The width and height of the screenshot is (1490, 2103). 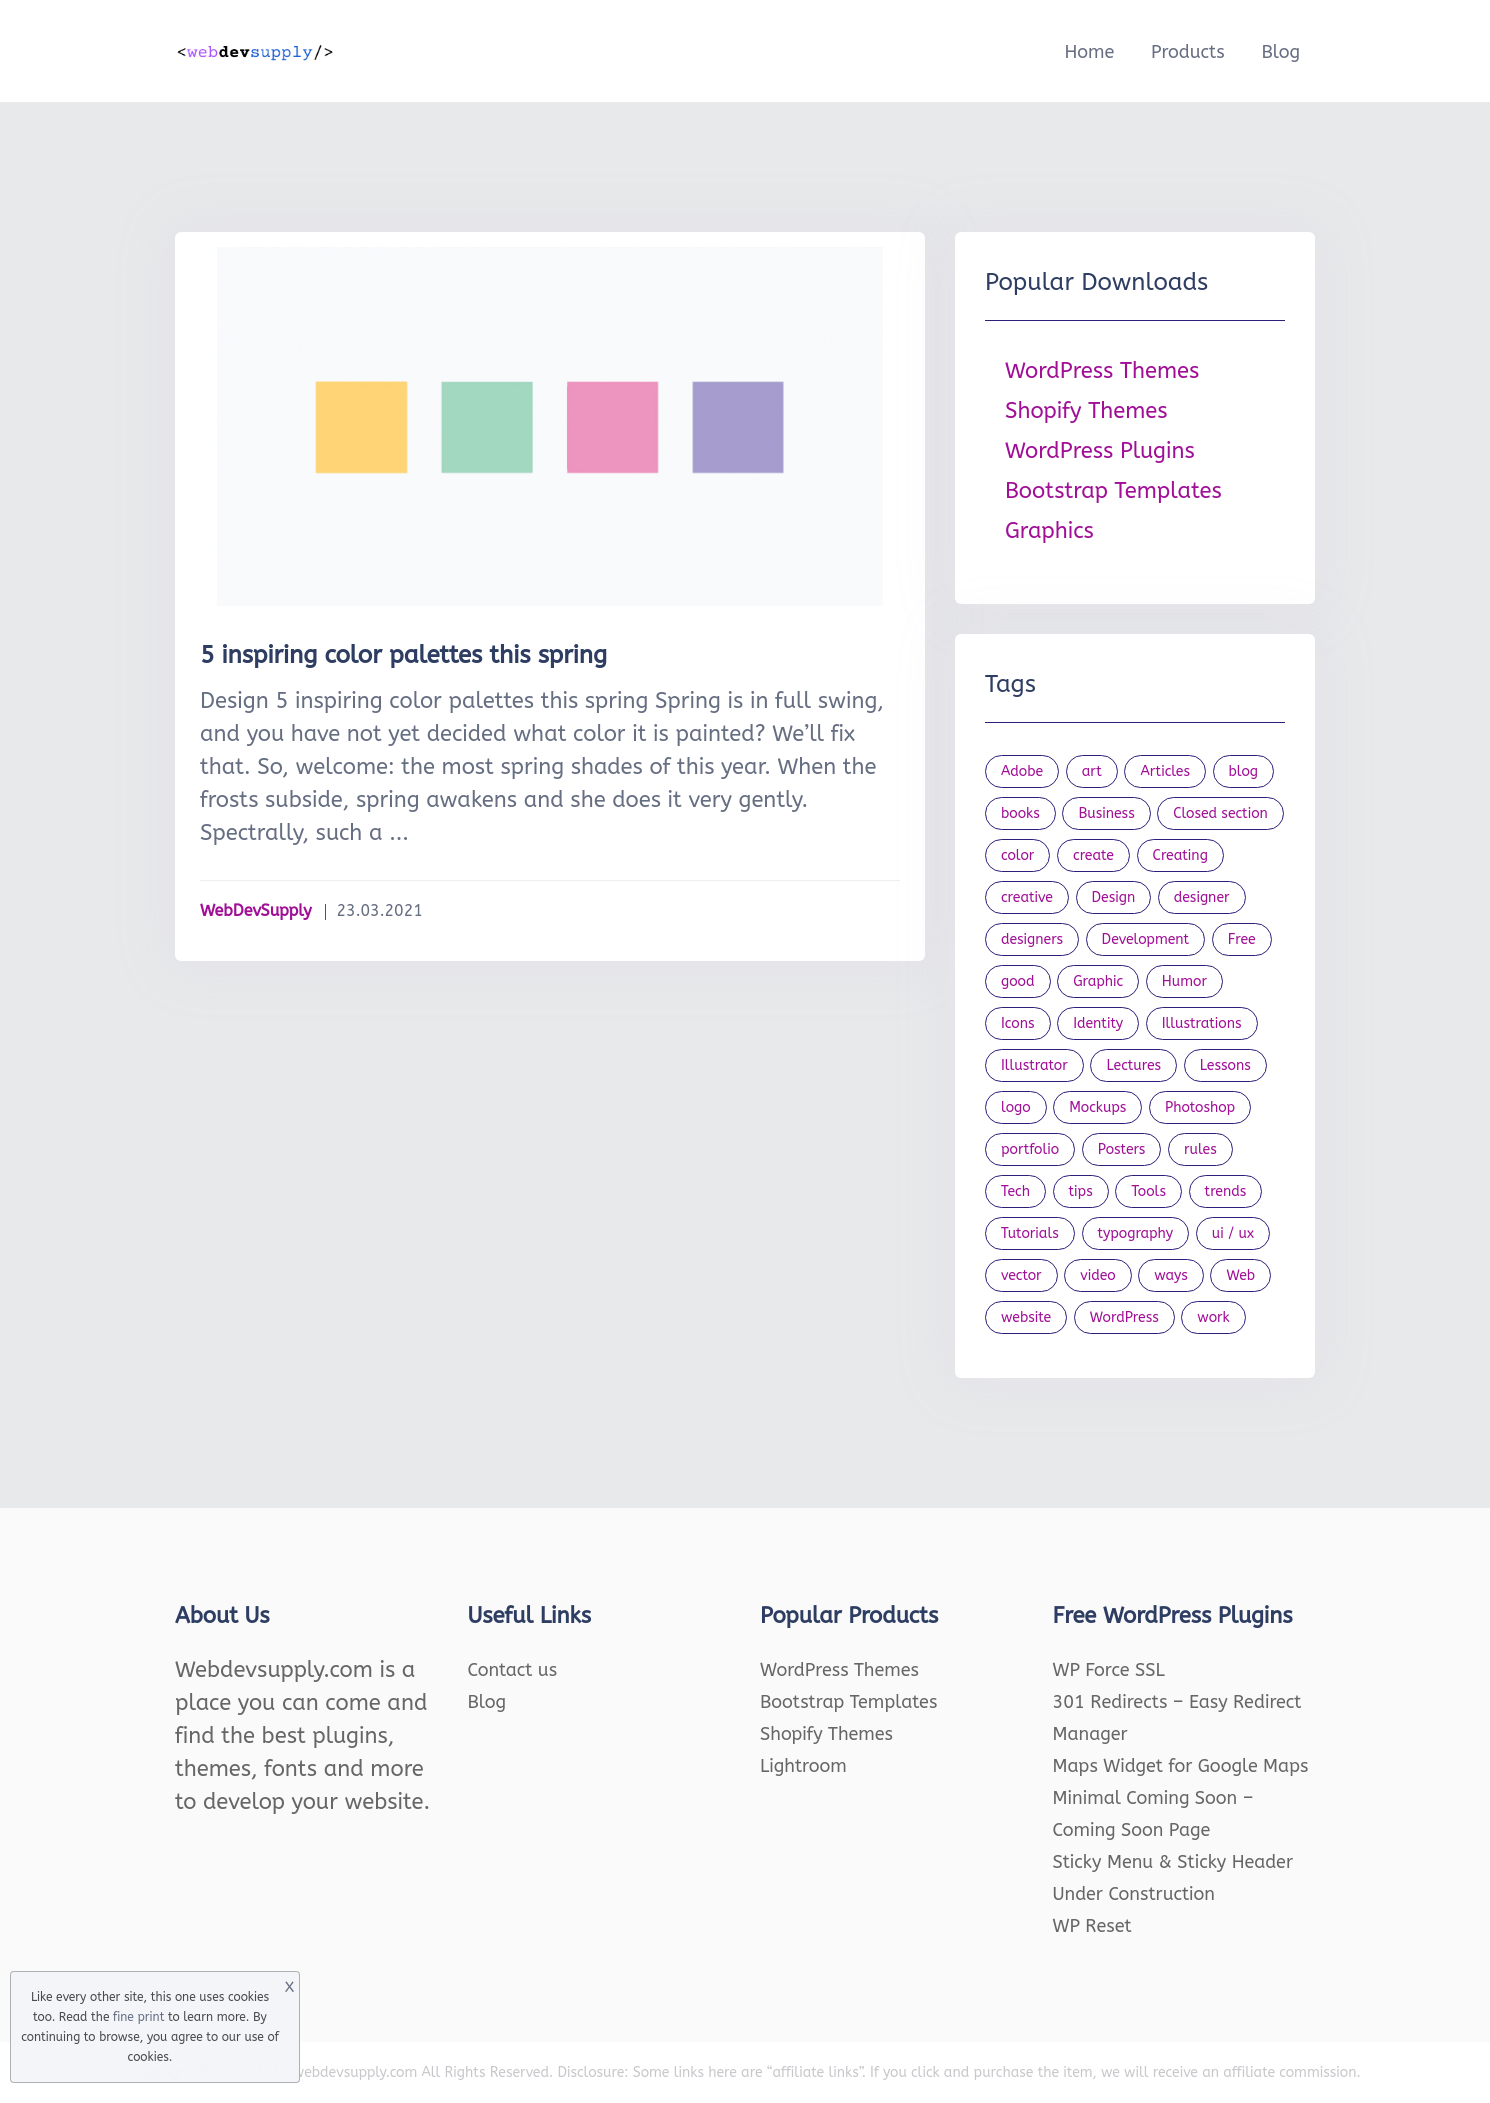 I want to click on typography [typography (23 items)], so click(x=1136, y=1233).